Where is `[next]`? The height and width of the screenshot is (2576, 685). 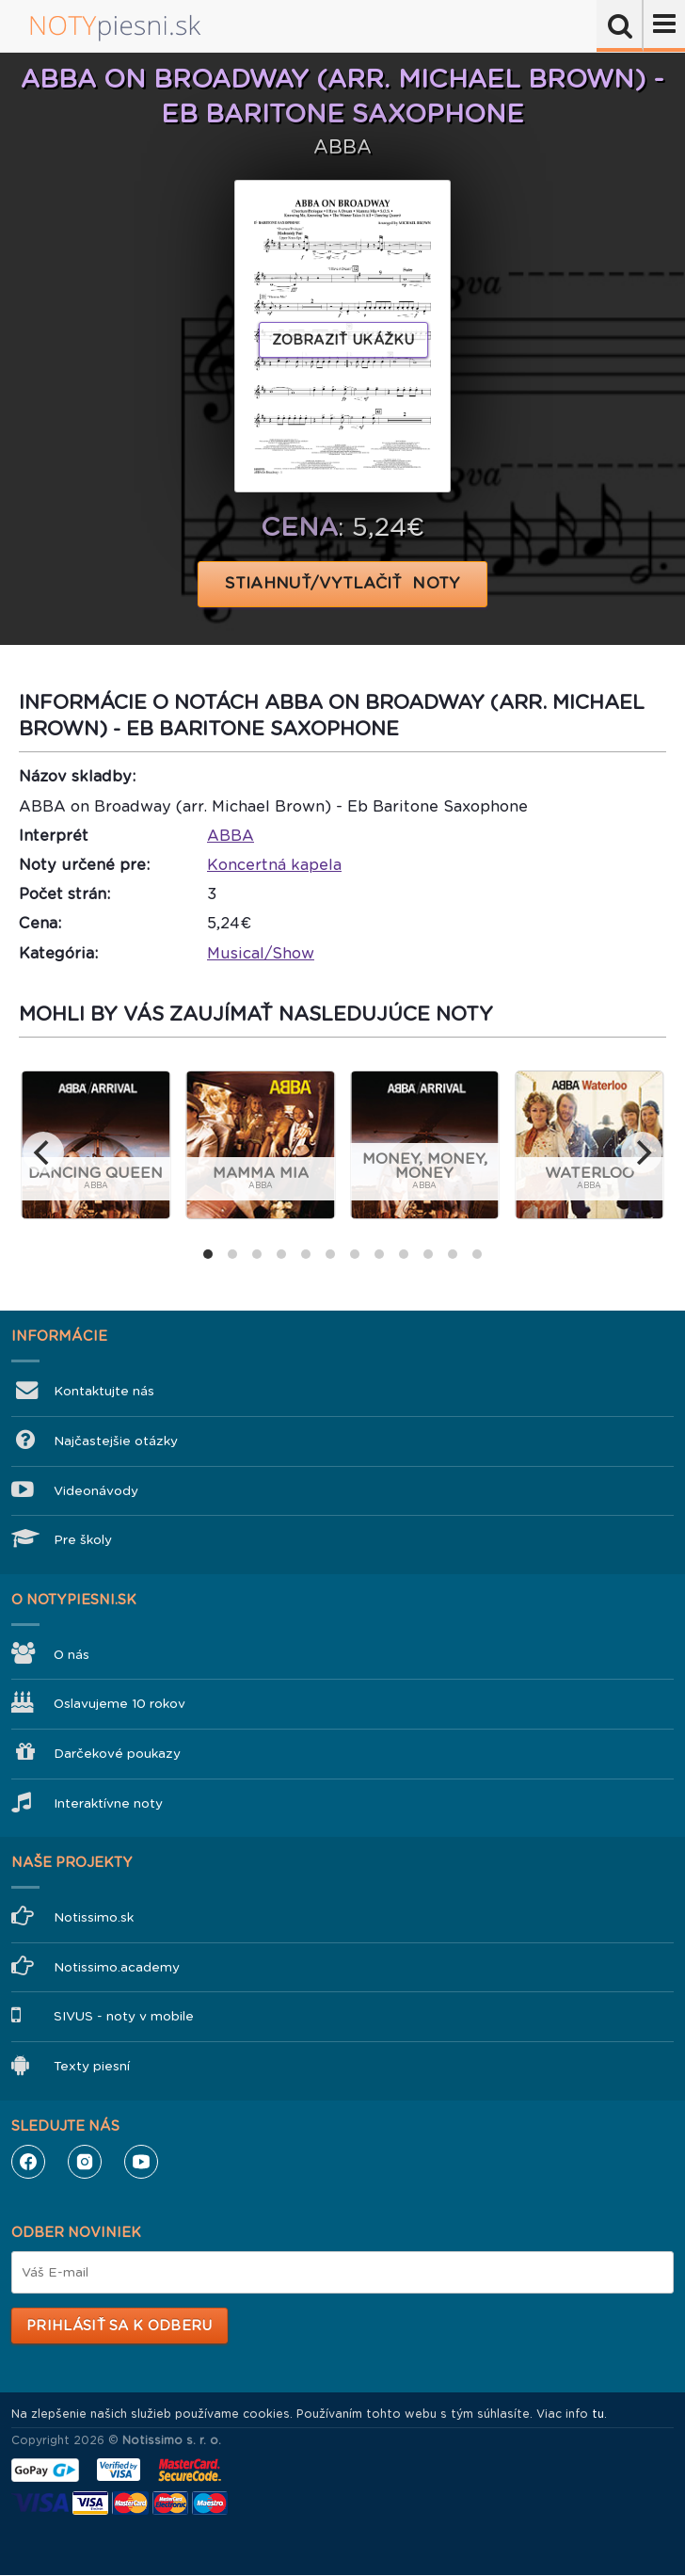
[next] is located at coordinates (641, 1152).